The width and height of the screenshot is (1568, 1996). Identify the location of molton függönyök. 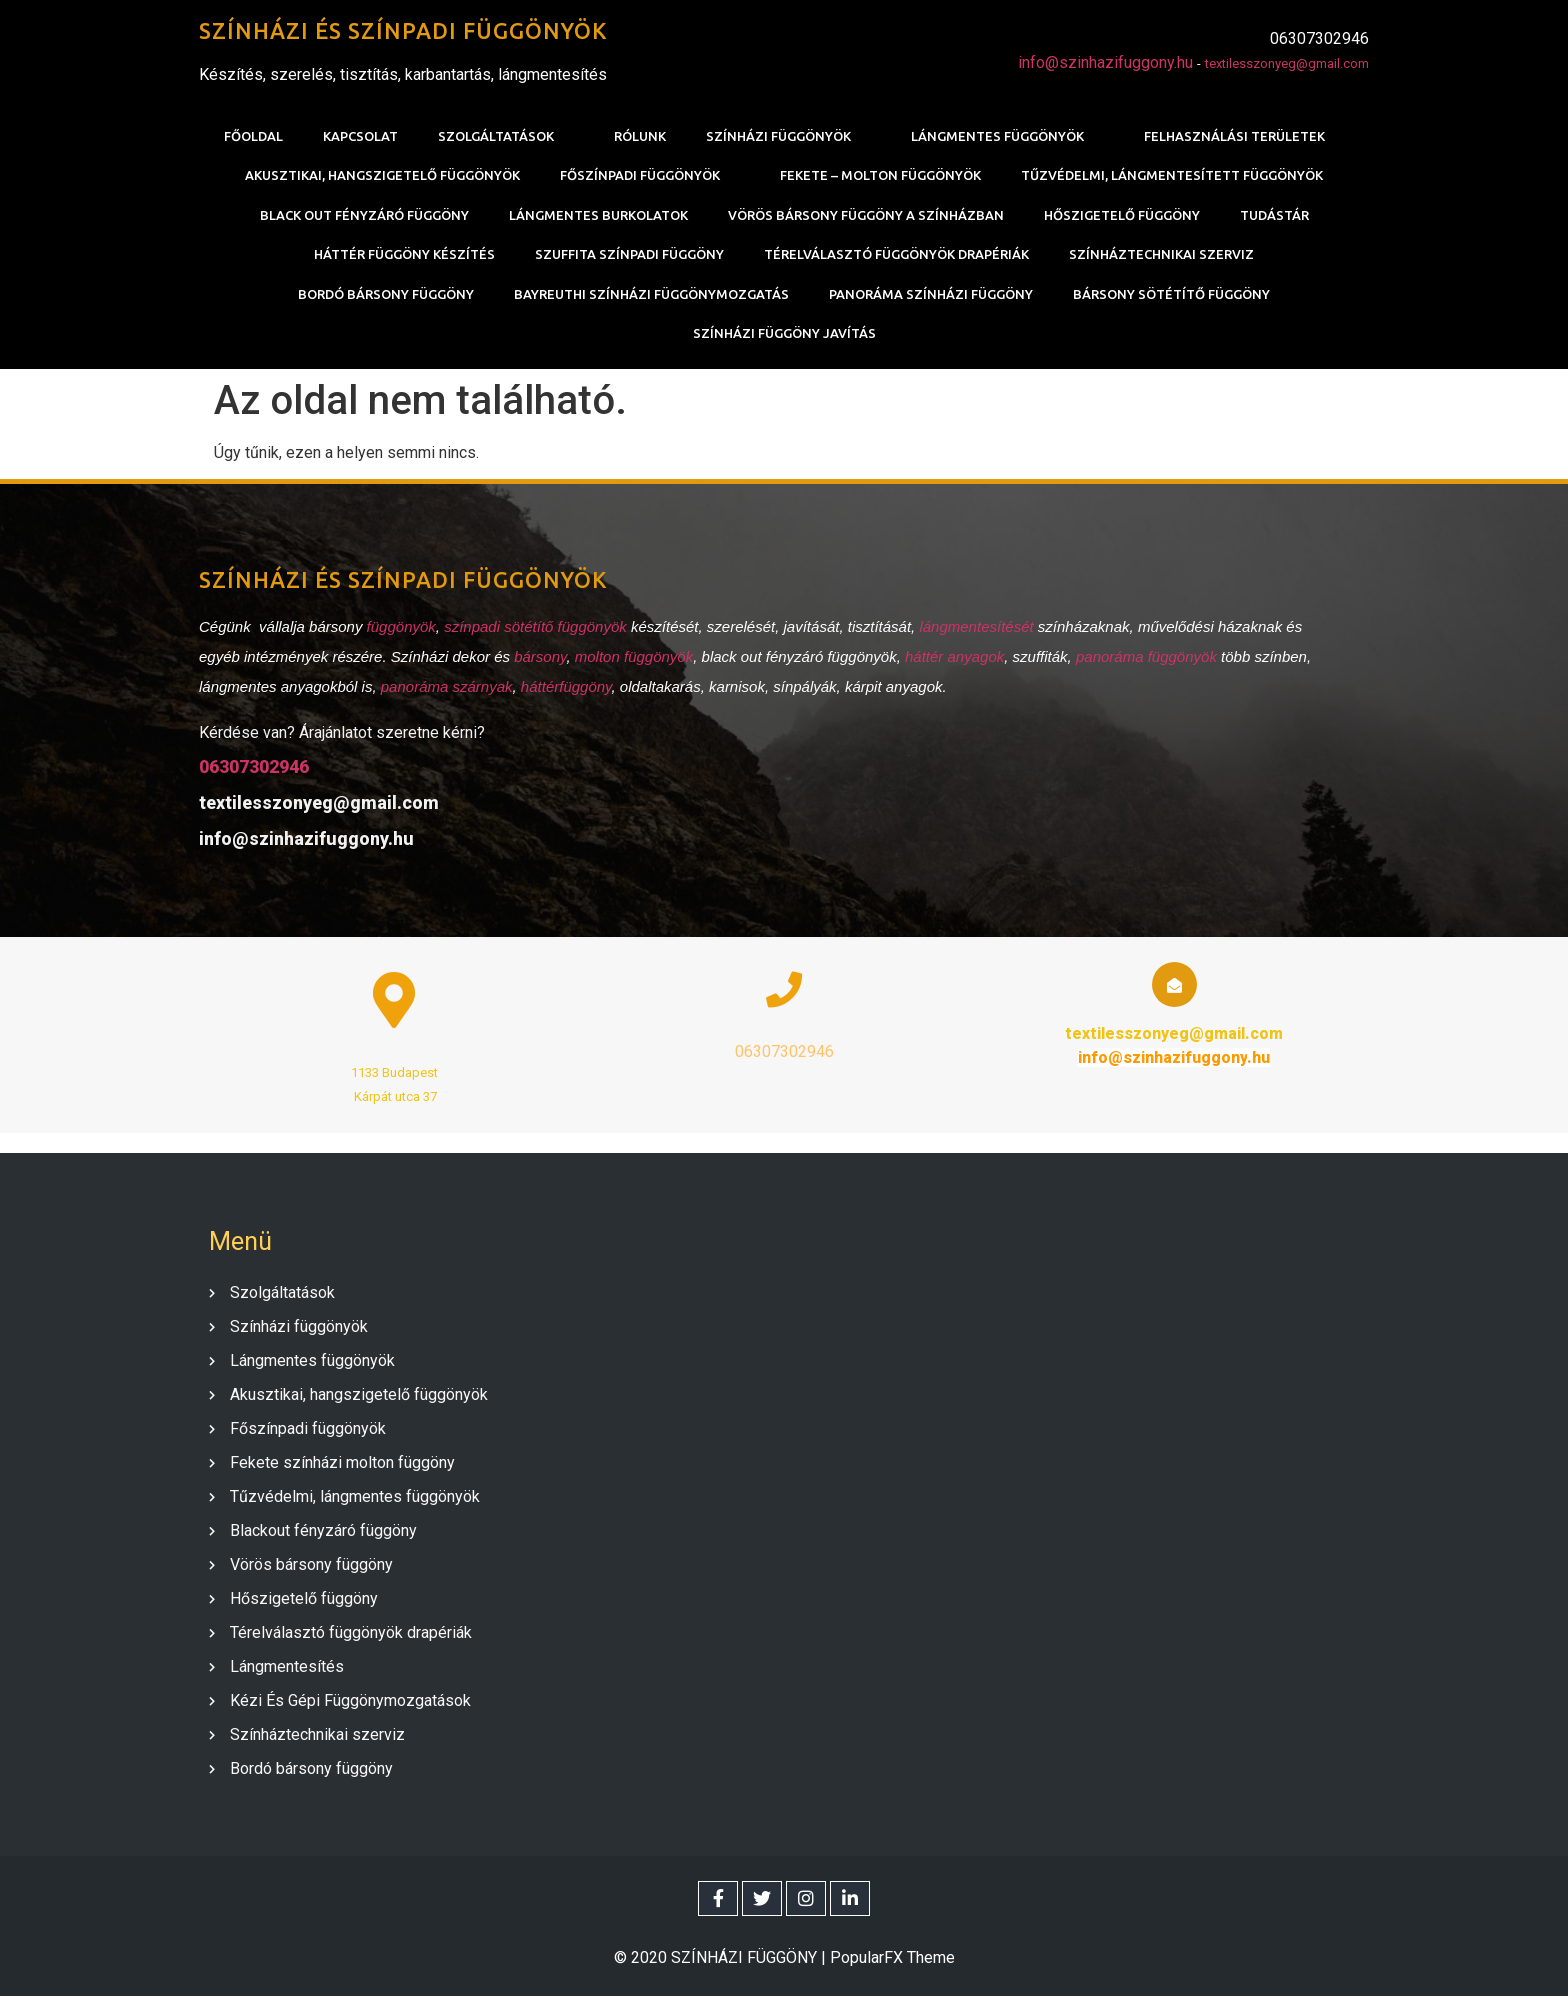
(634, 656).